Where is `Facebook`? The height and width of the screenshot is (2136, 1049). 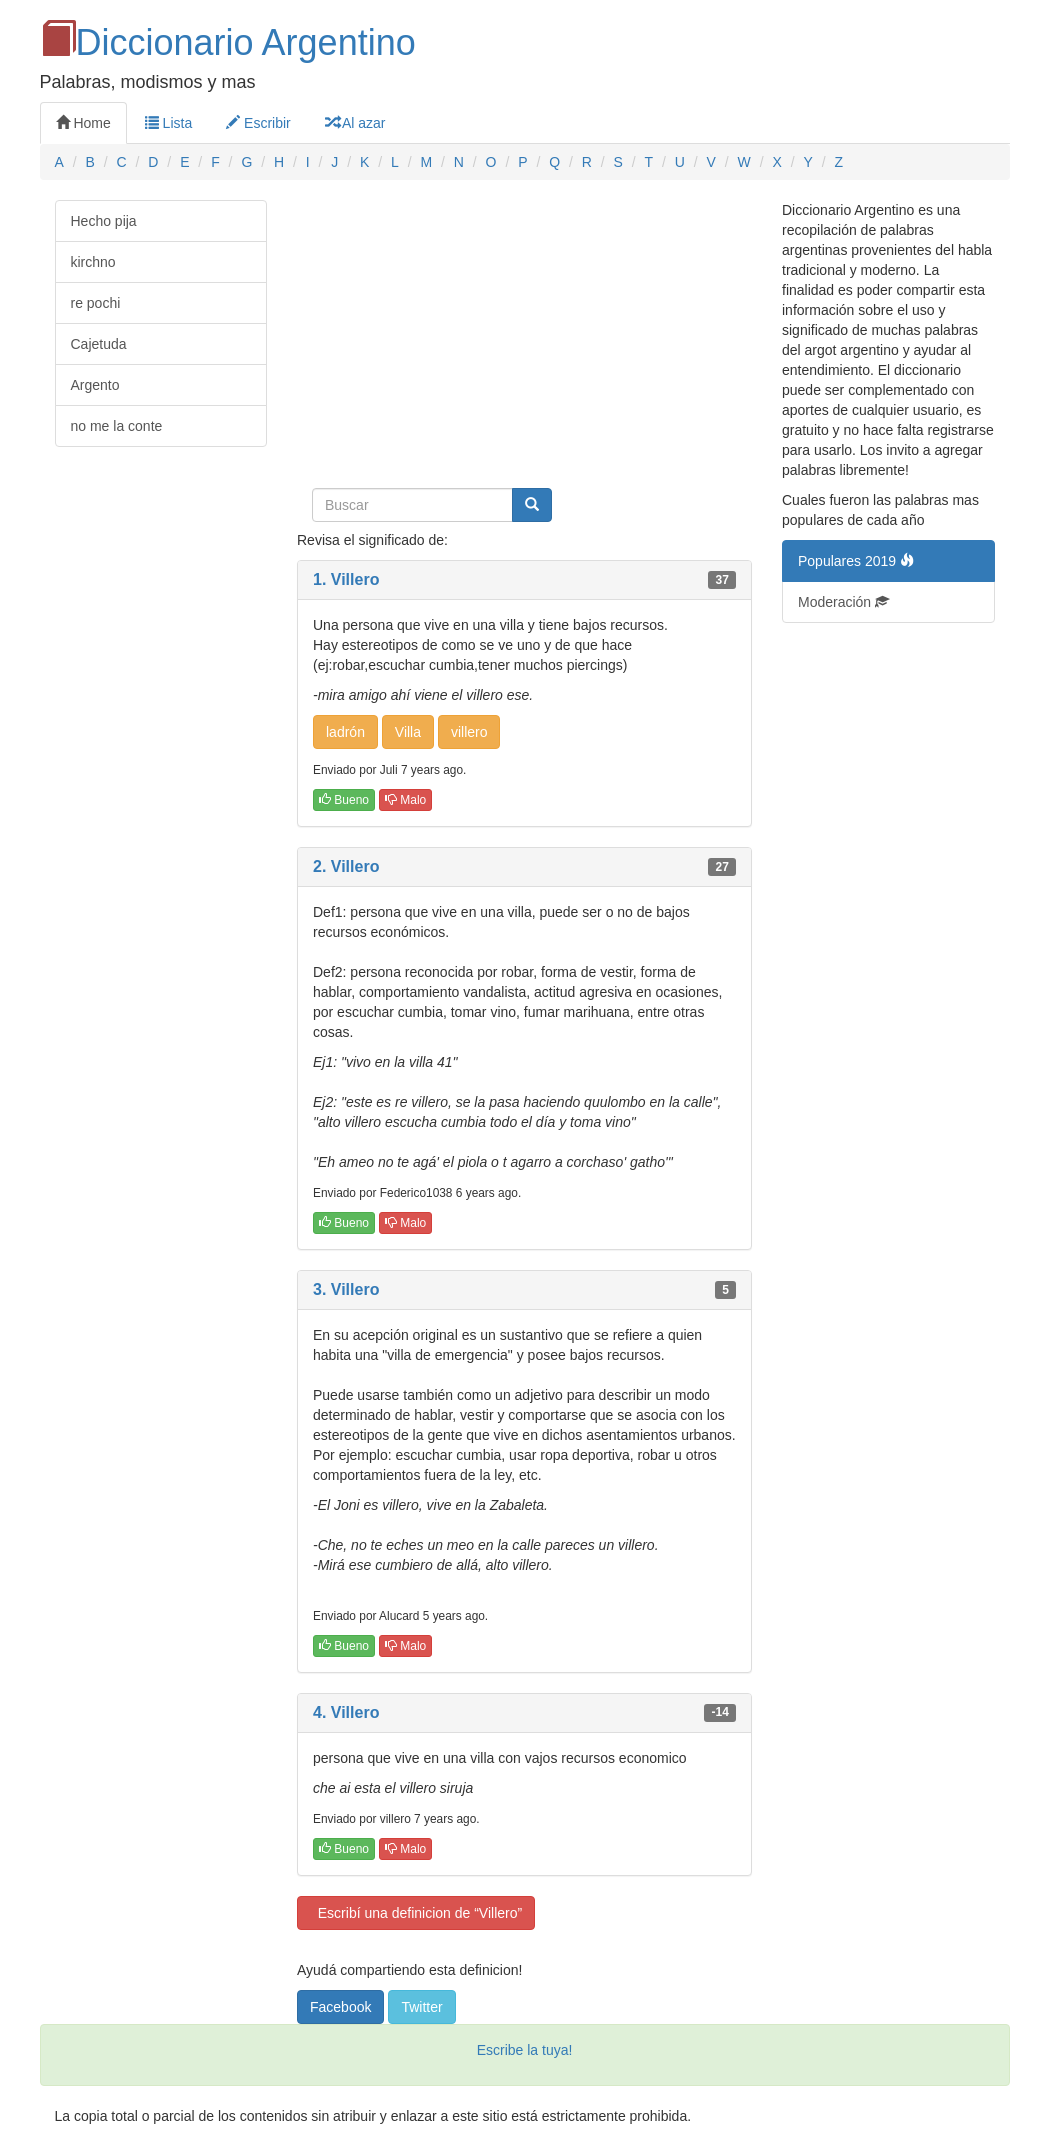 Facebook is located at coordinates (340, 2007).